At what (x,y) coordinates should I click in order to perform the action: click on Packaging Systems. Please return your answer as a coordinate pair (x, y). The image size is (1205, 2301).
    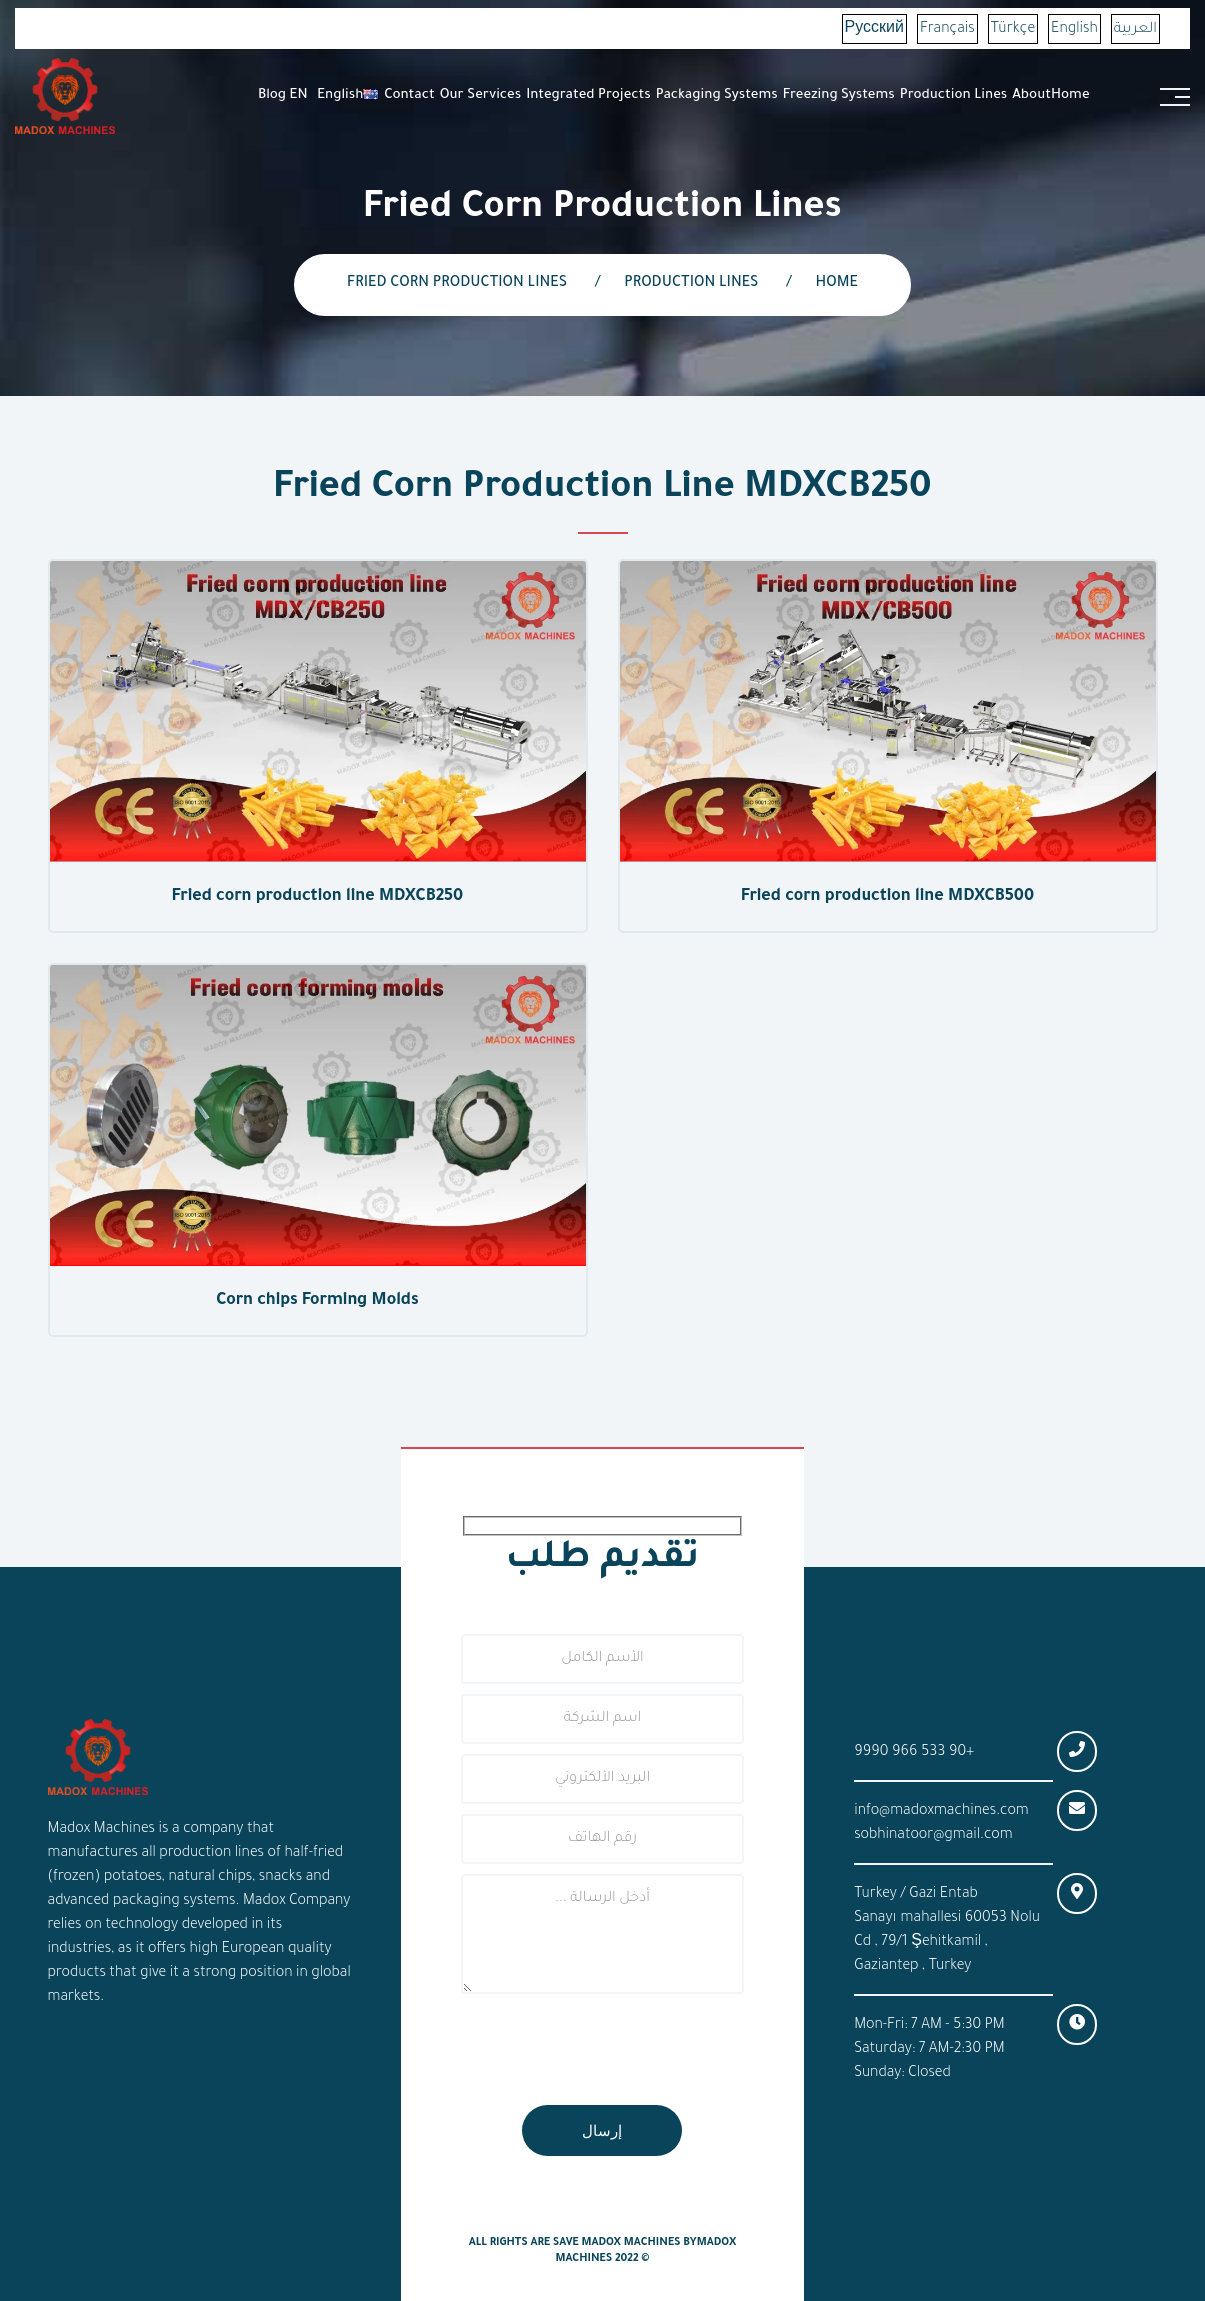
    Looking at the image, I should click on (717, 95).